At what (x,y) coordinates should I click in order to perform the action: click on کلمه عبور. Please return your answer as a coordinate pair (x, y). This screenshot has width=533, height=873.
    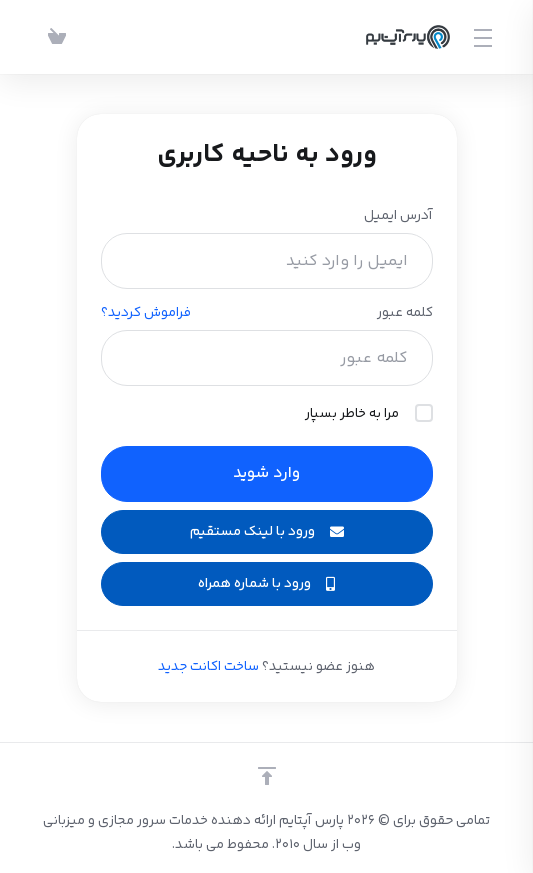
    Looking at the image, I should click on (405, 313).